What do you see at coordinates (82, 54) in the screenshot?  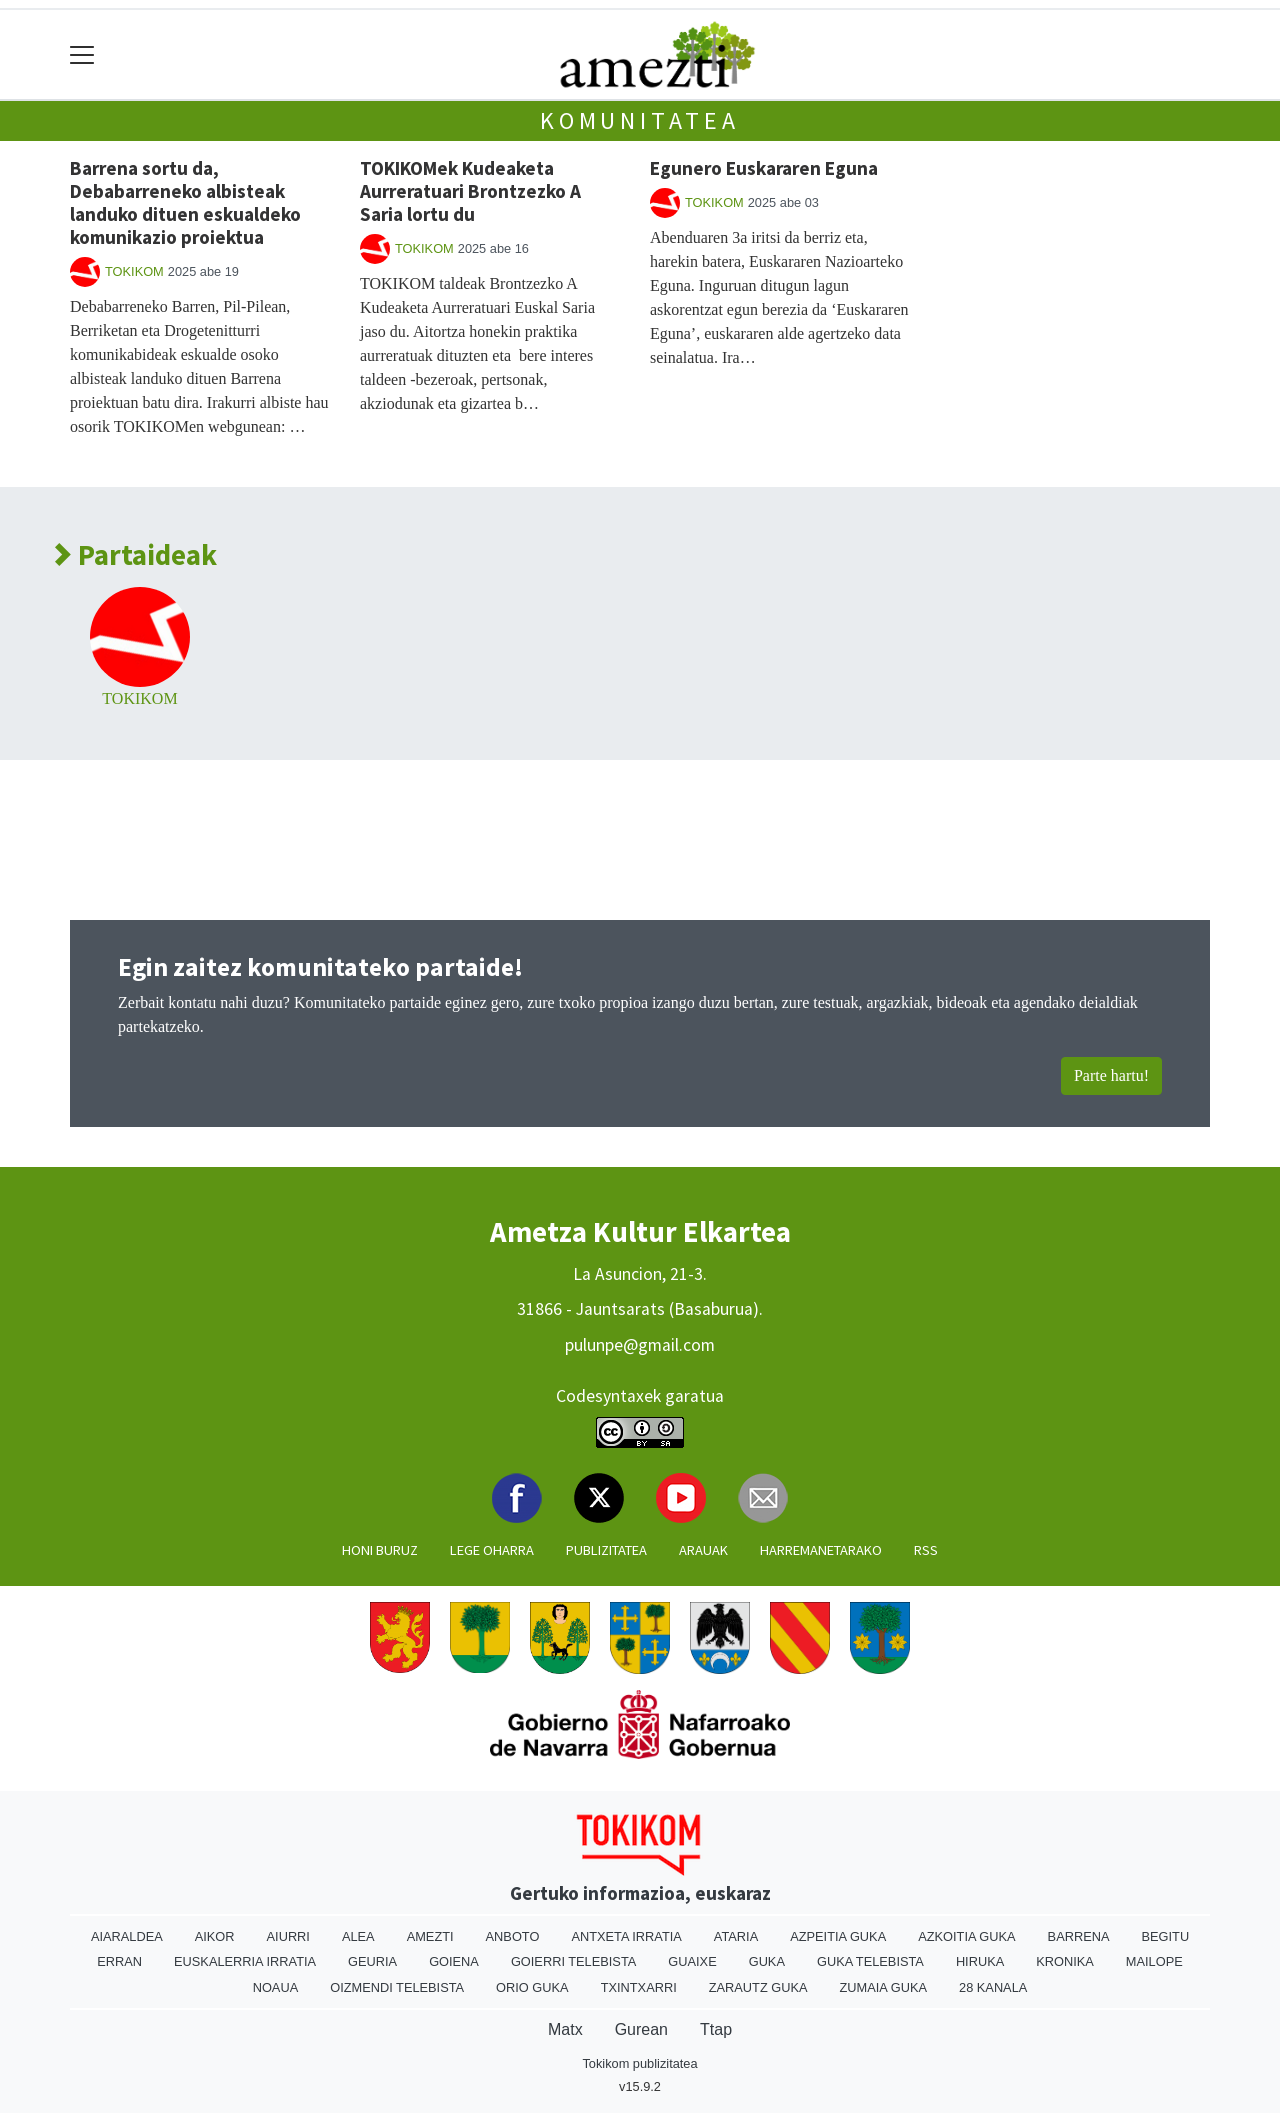 I see `[Toggle navigation]` at bounding box center [82, 54].